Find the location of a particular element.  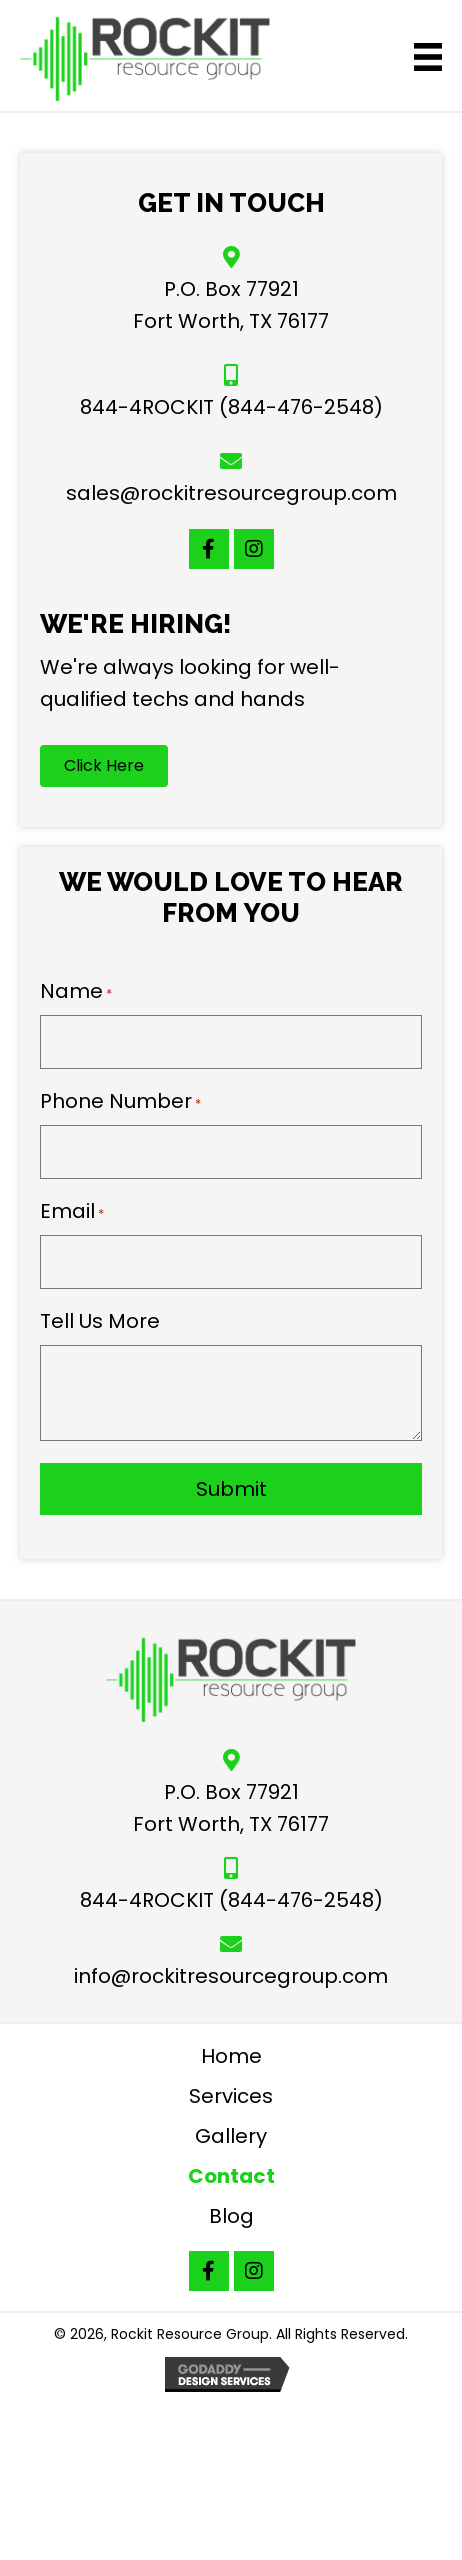

Gallery is located at coordinates (231, 2136).